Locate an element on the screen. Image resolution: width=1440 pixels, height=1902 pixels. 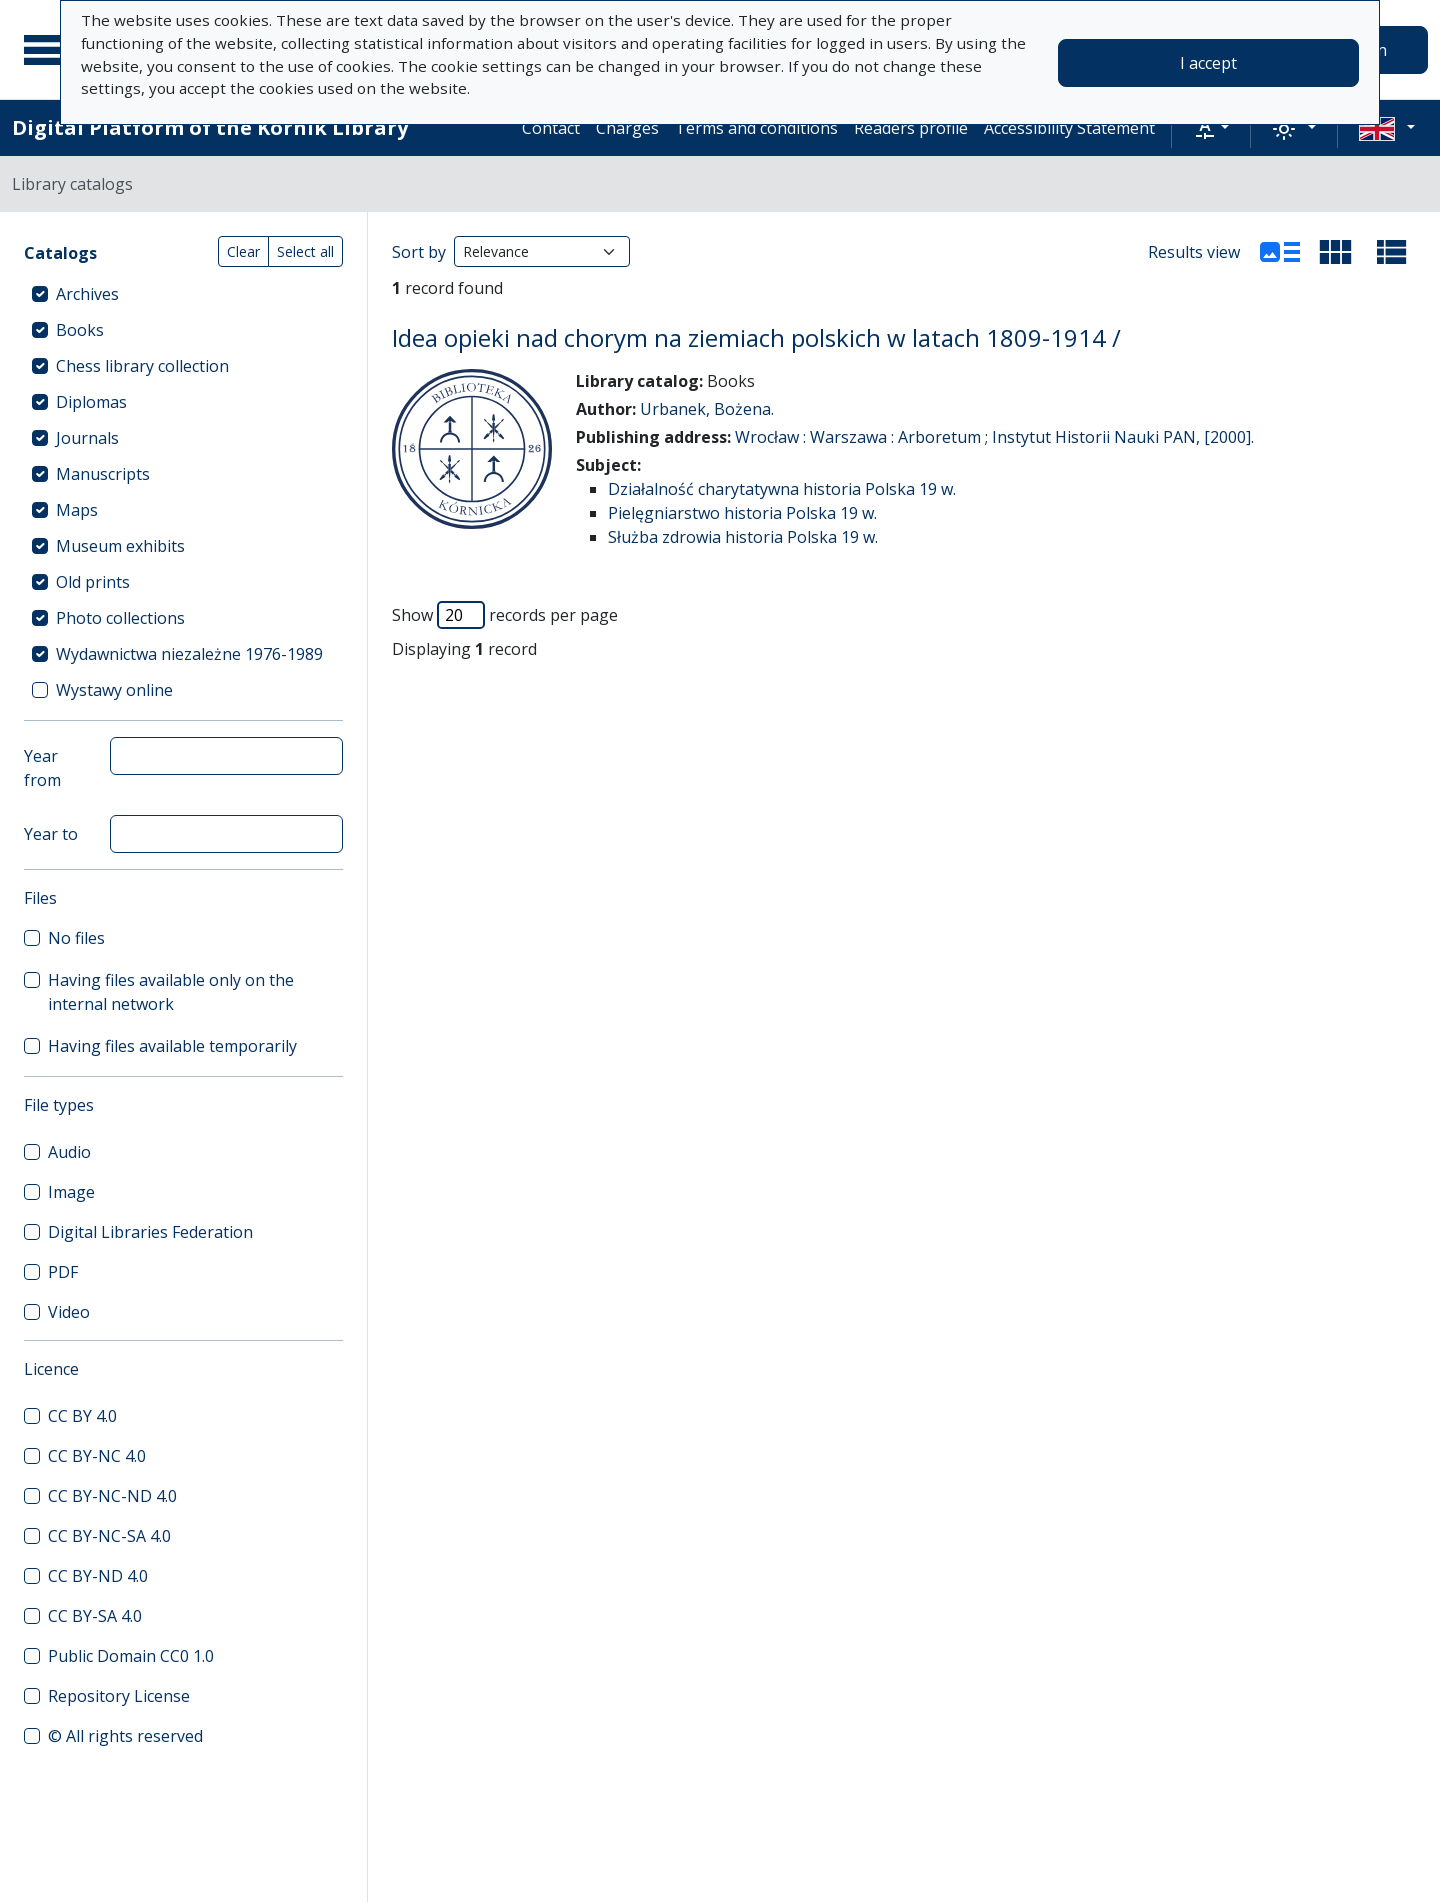
I accept is located at coordinates (1208, 63).